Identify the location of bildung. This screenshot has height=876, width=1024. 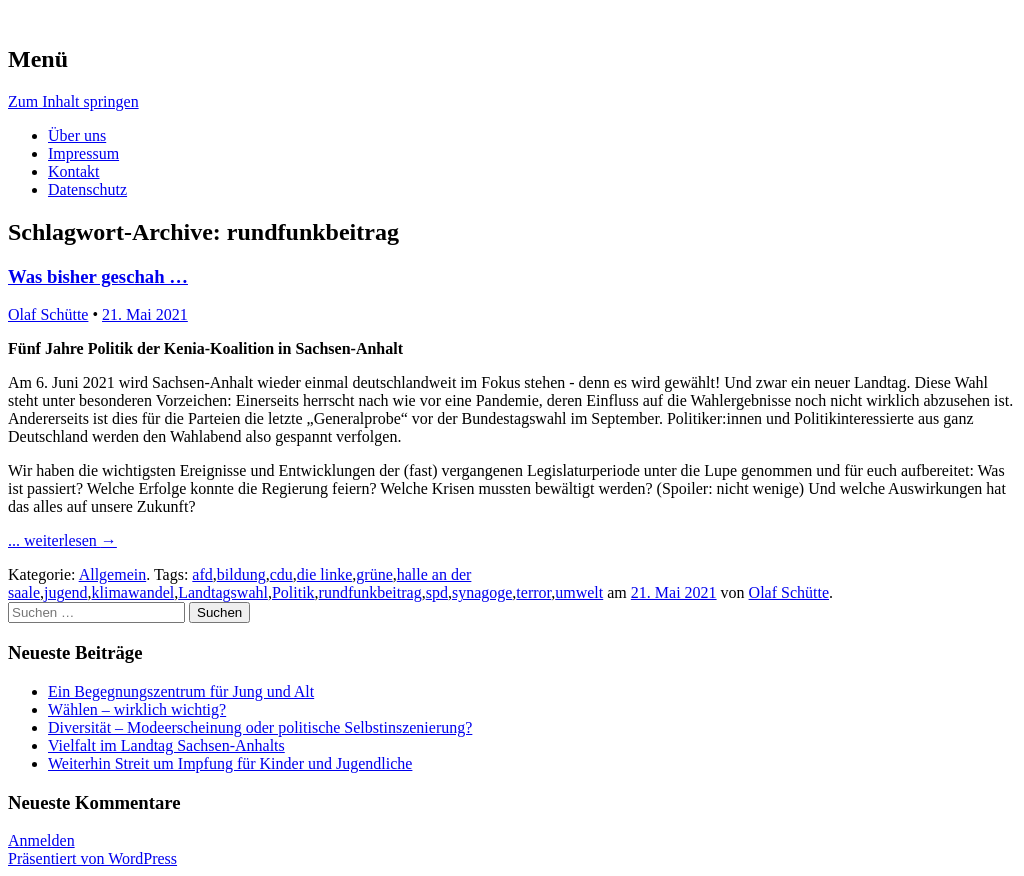
(241, 574).